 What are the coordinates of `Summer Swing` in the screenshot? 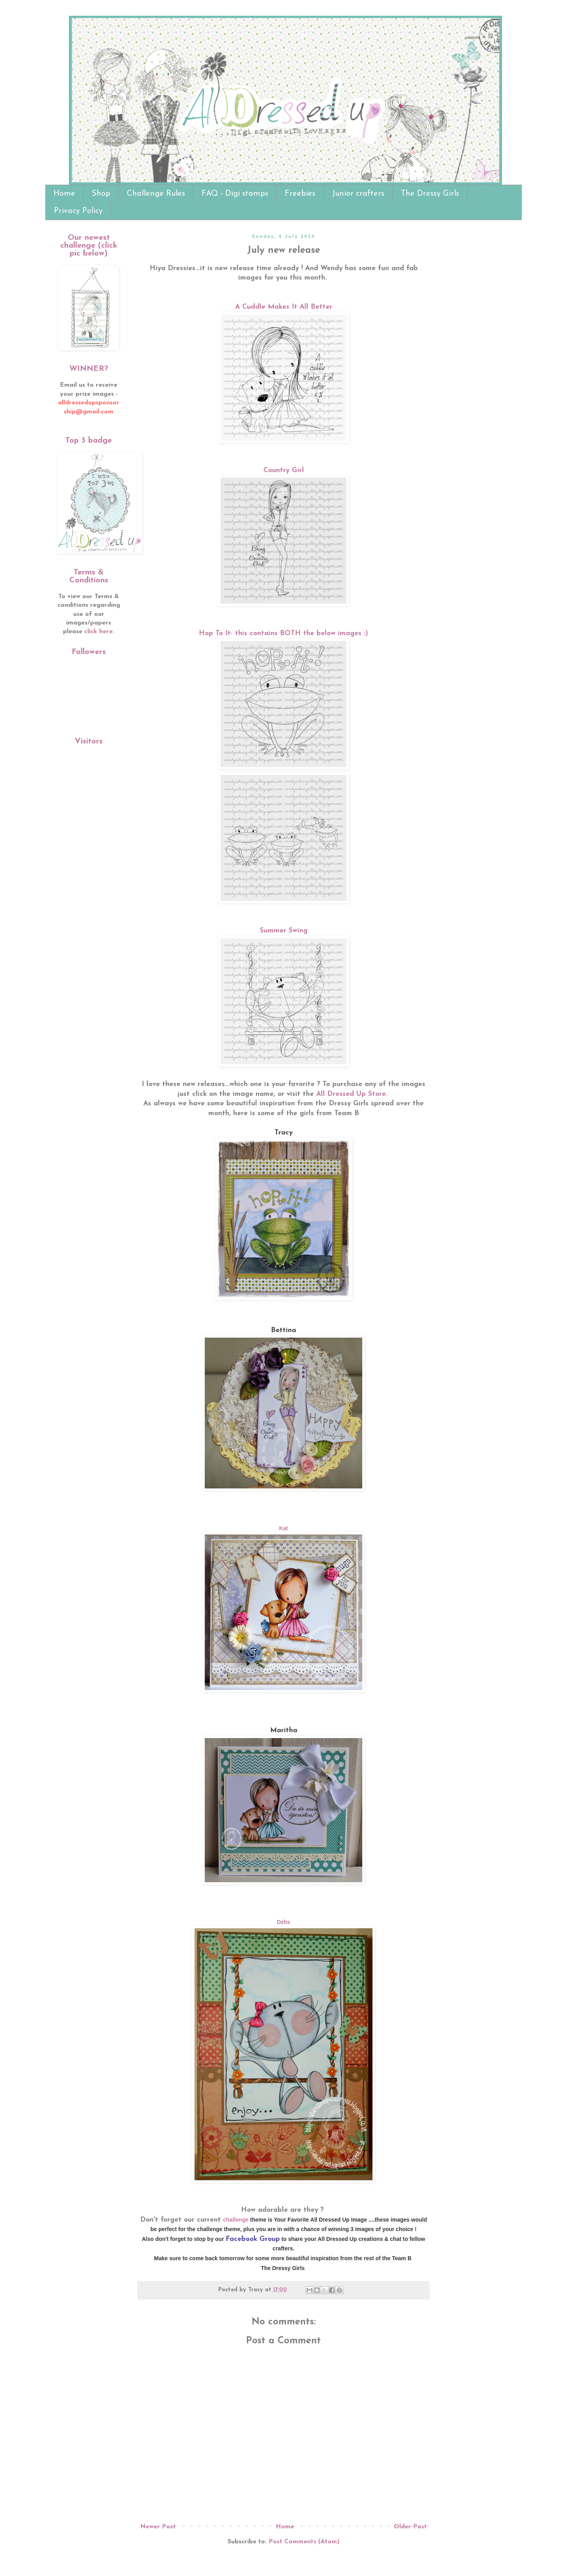 It's located at (284, 930).